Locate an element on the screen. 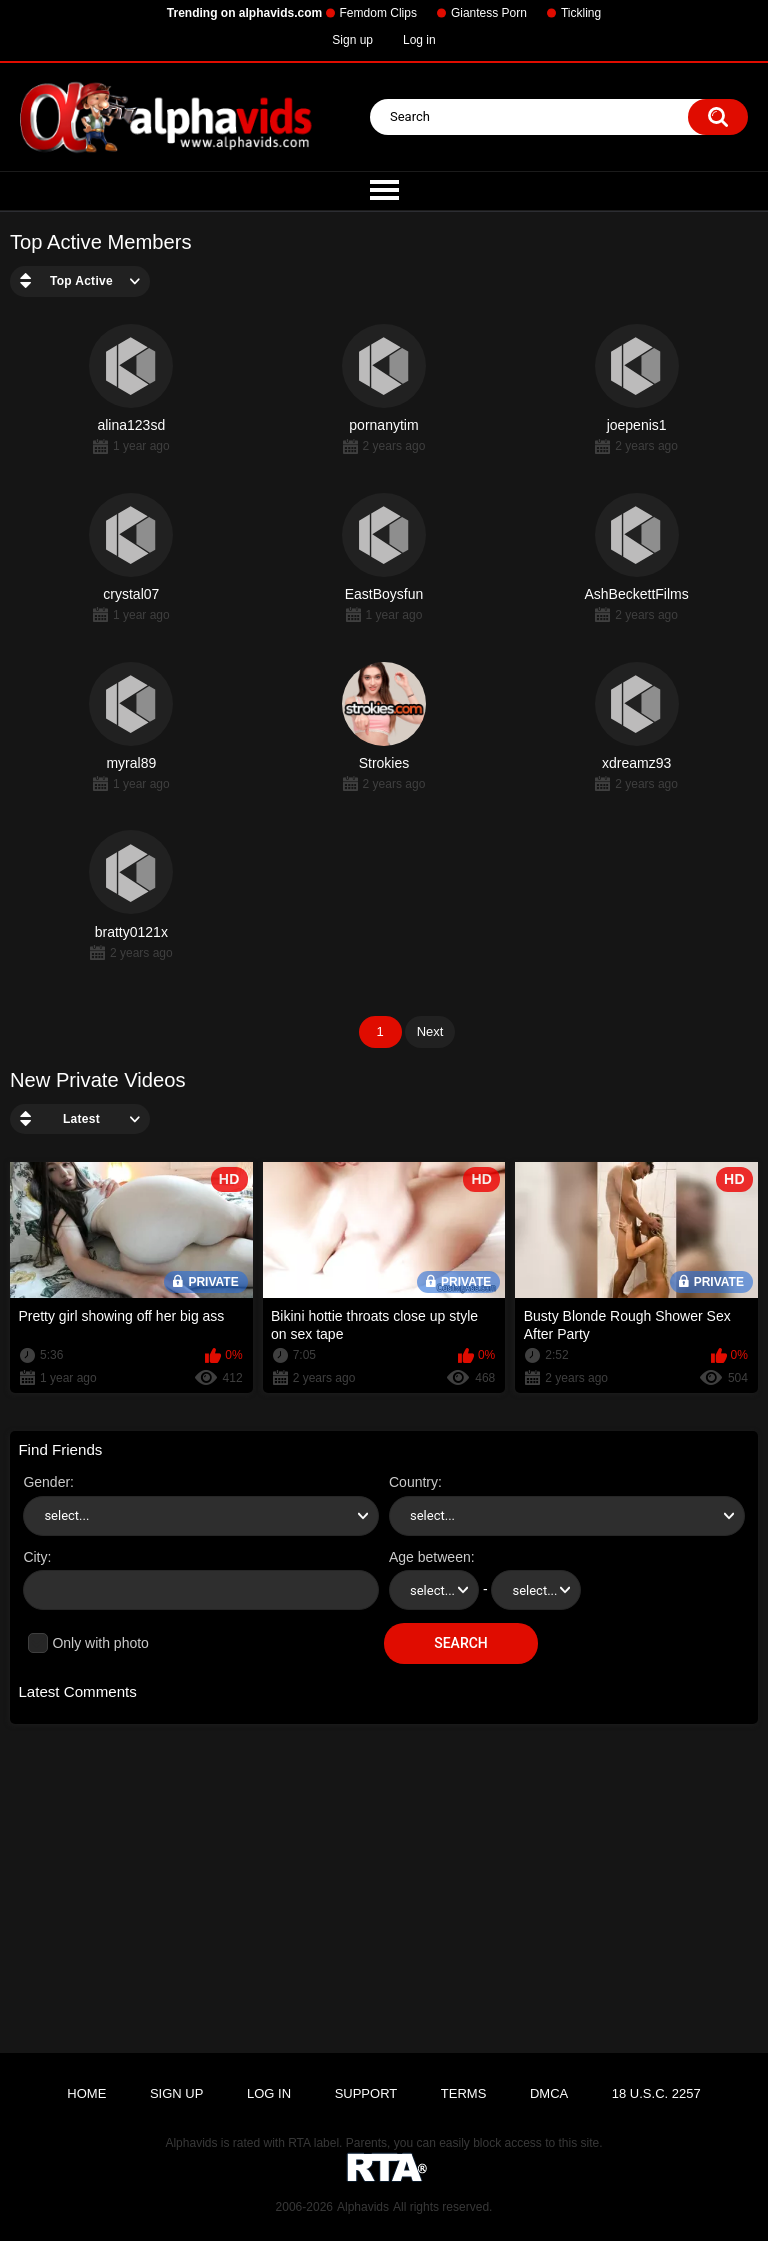  Country is located at coordinates (413, 1482).